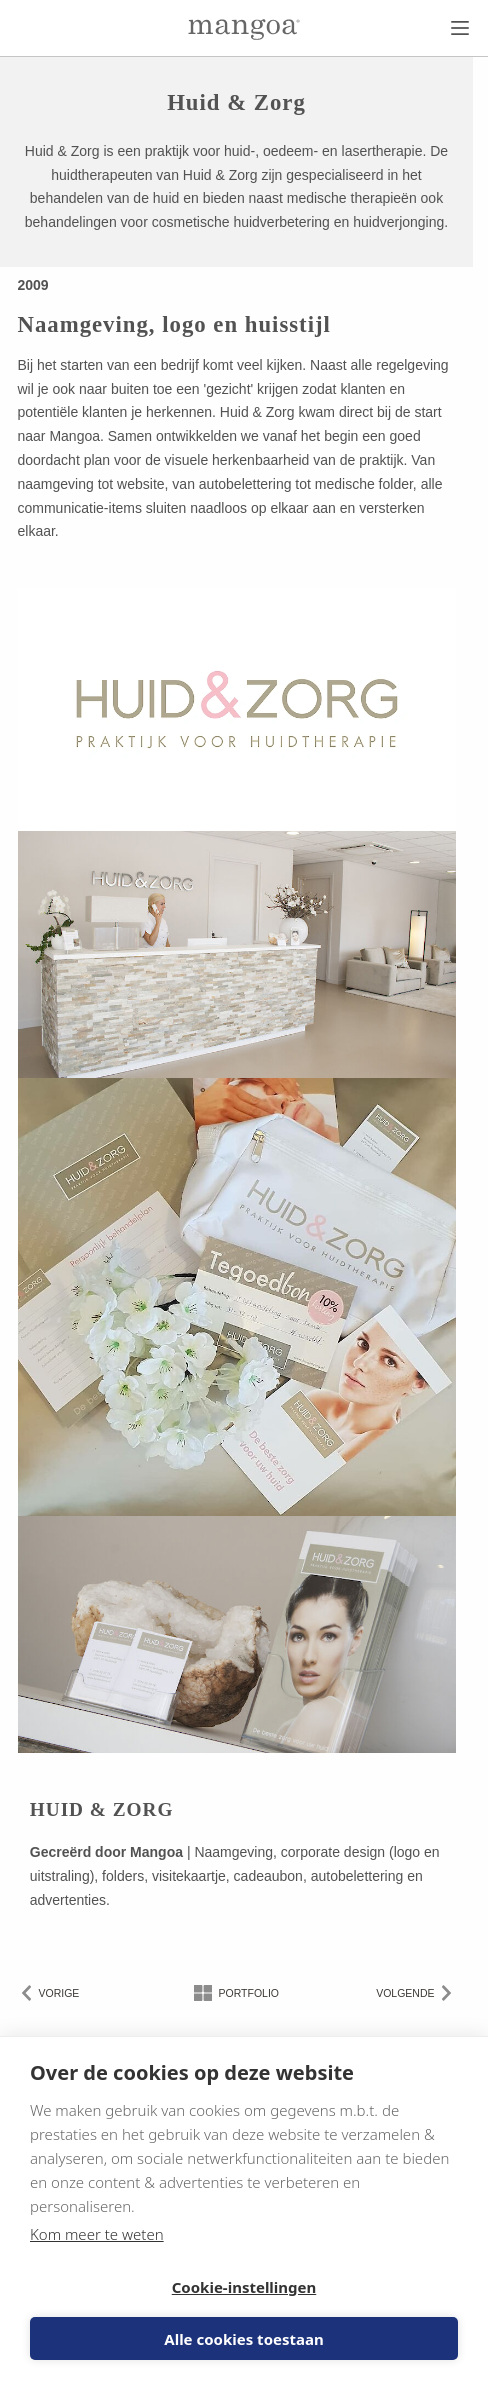  I want to click on Portfolio [Naar het portfolio overzicht], so click(249, 1993).